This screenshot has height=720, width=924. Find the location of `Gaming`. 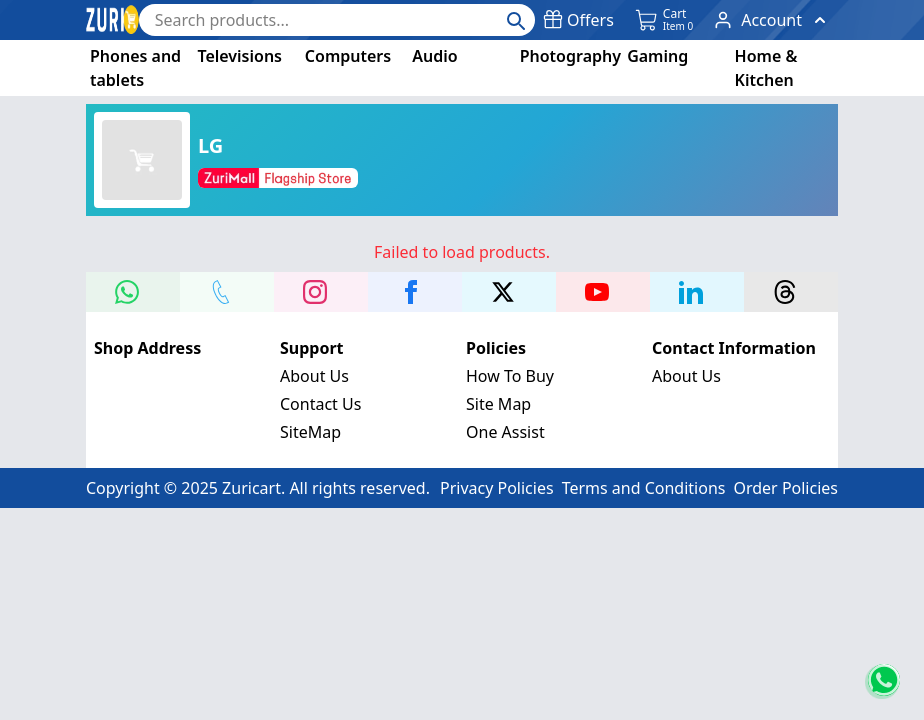

Gaming is located at coordinates (657, 56).